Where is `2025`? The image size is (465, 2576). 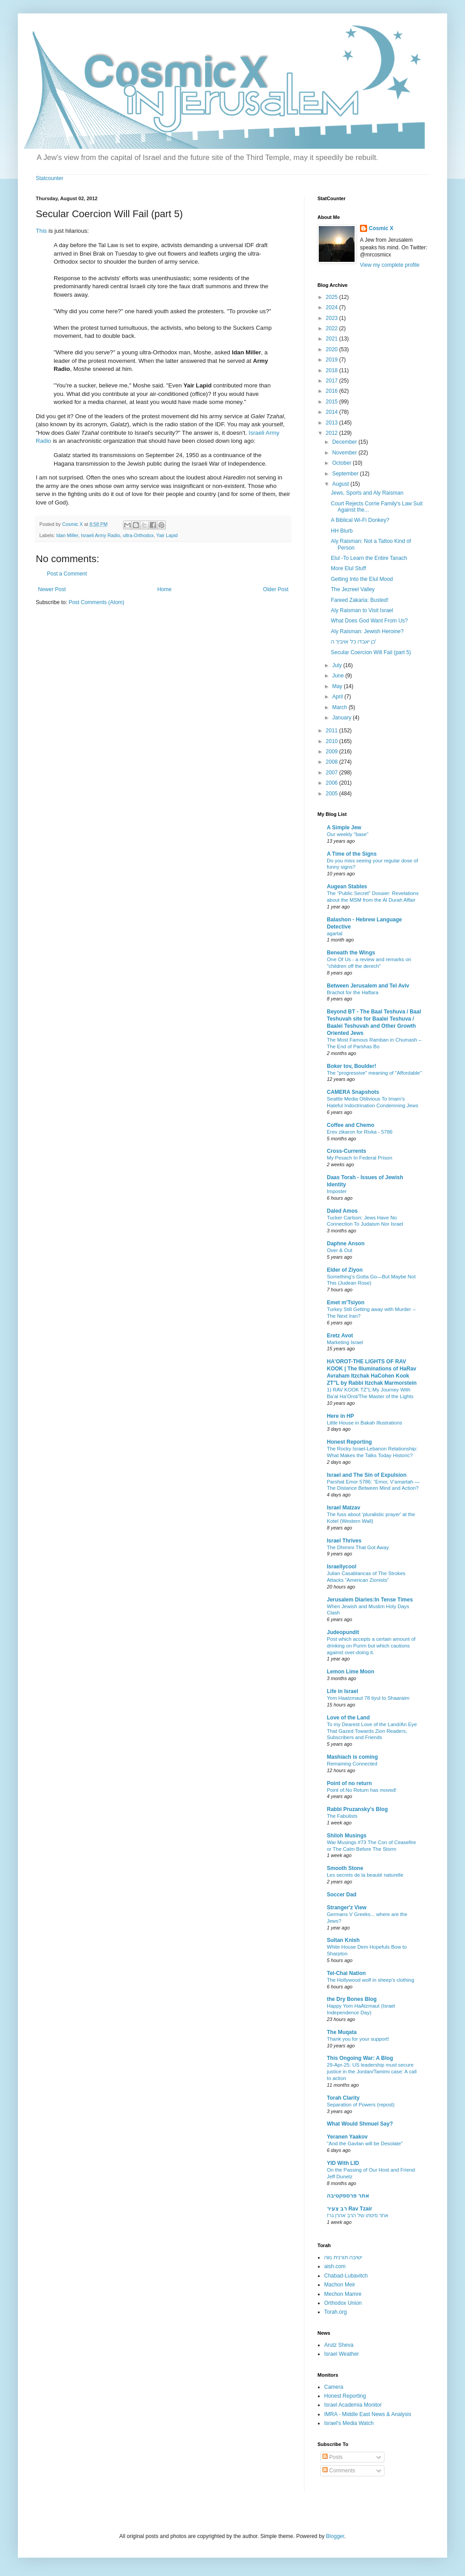
2025 is located at coordinates (332, 297).